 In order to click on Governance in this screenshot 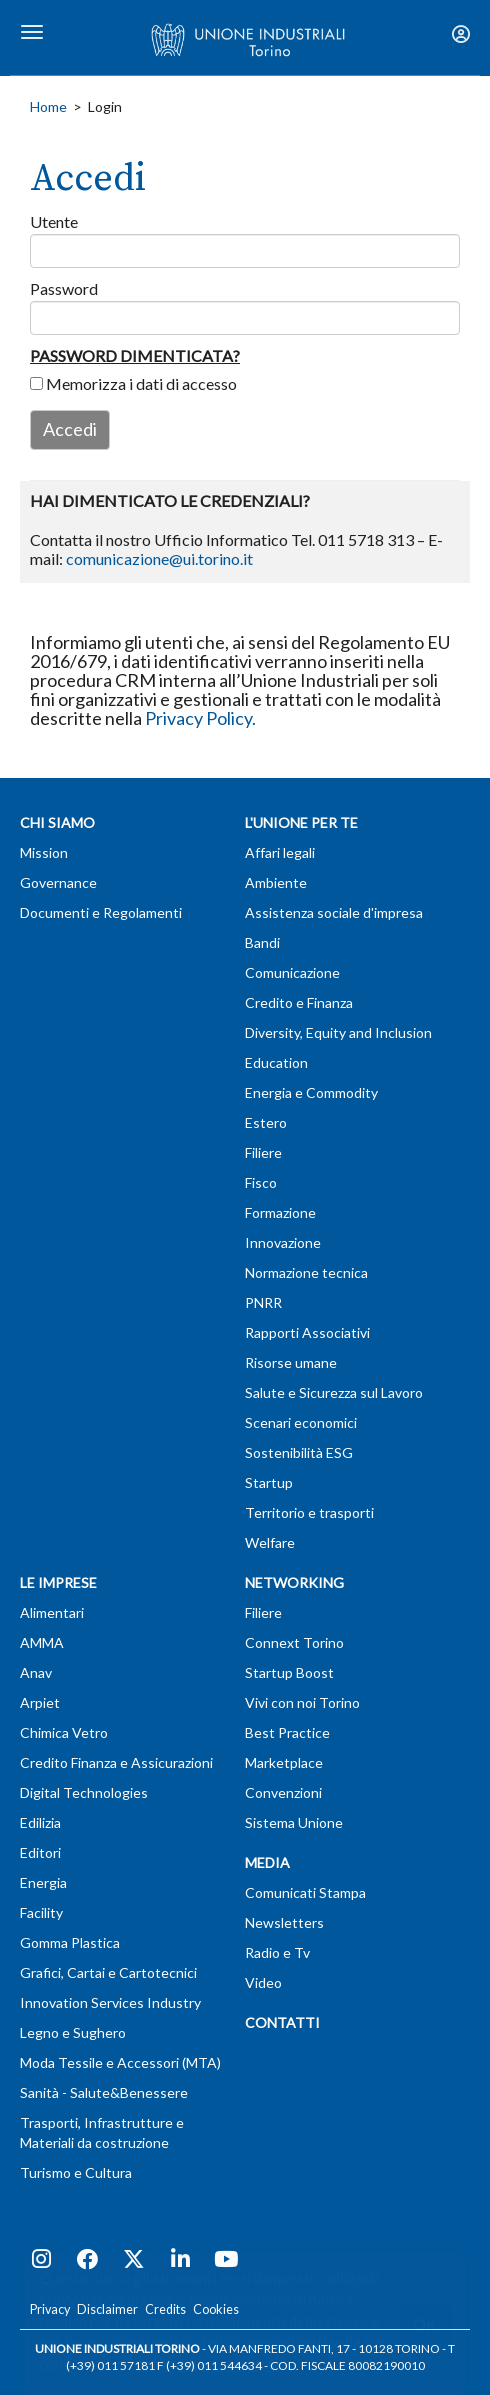, I will do `click(58, 882)`.